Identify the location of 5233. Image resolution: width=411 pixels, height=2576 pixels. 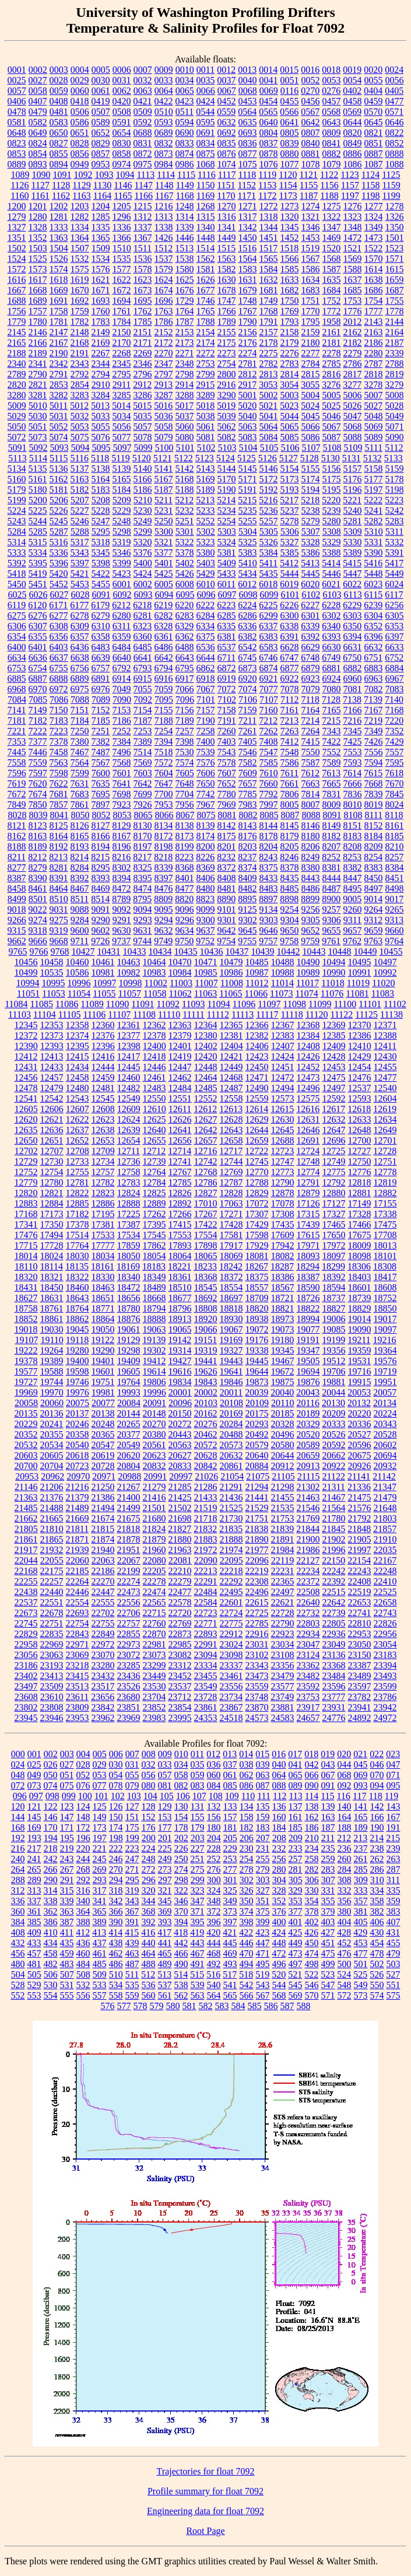
(205, 511).